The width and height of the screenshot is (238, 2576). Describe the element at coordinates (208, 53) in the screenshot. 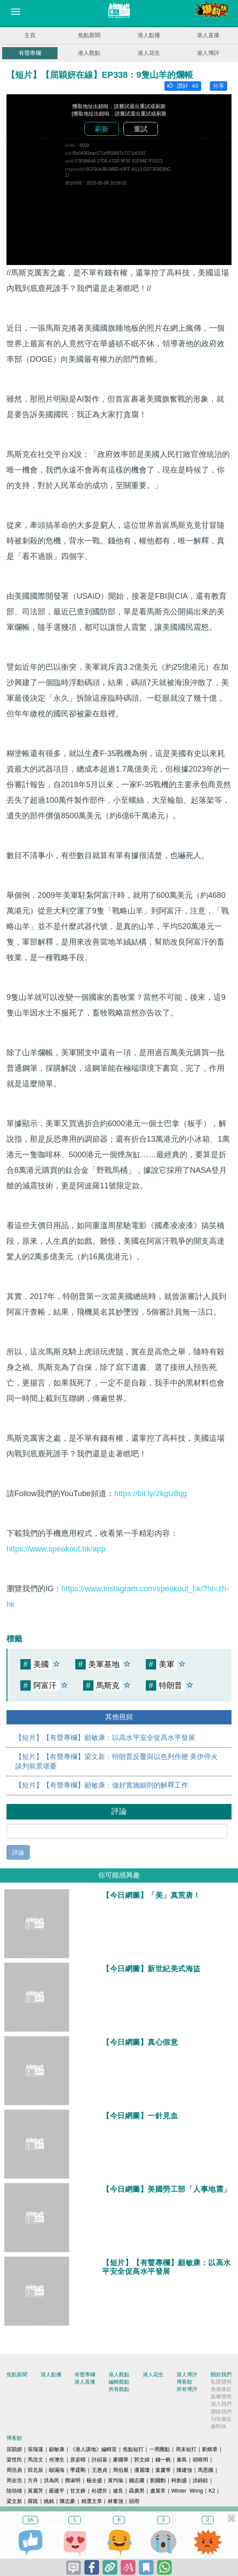

I see `港人博評` at that location.